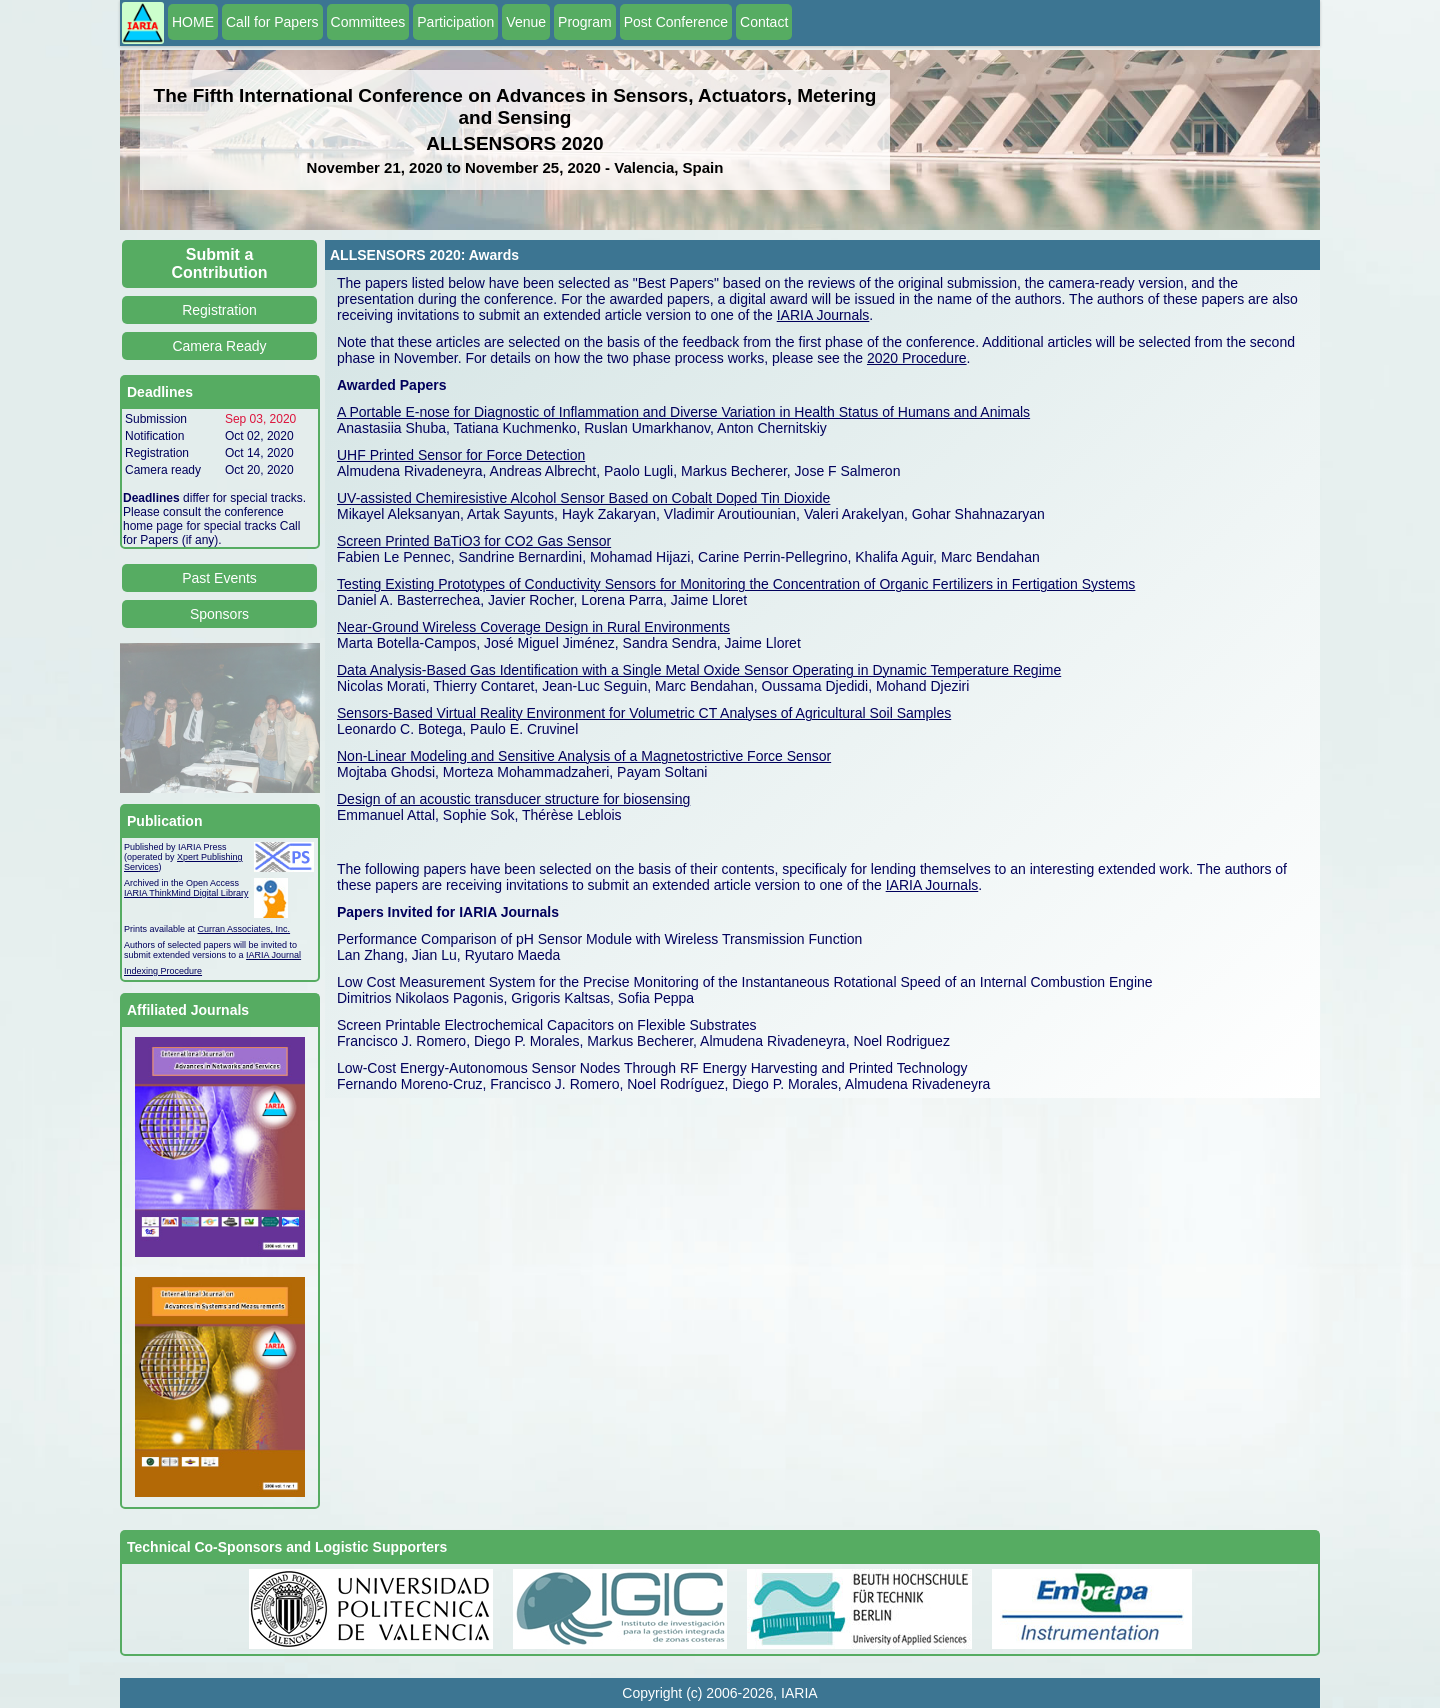  I want to click on UV-assisted Chemiresistive Alcohol Sensor Based on Cobalt Doped Tin Dioxide, so click(583, 498).